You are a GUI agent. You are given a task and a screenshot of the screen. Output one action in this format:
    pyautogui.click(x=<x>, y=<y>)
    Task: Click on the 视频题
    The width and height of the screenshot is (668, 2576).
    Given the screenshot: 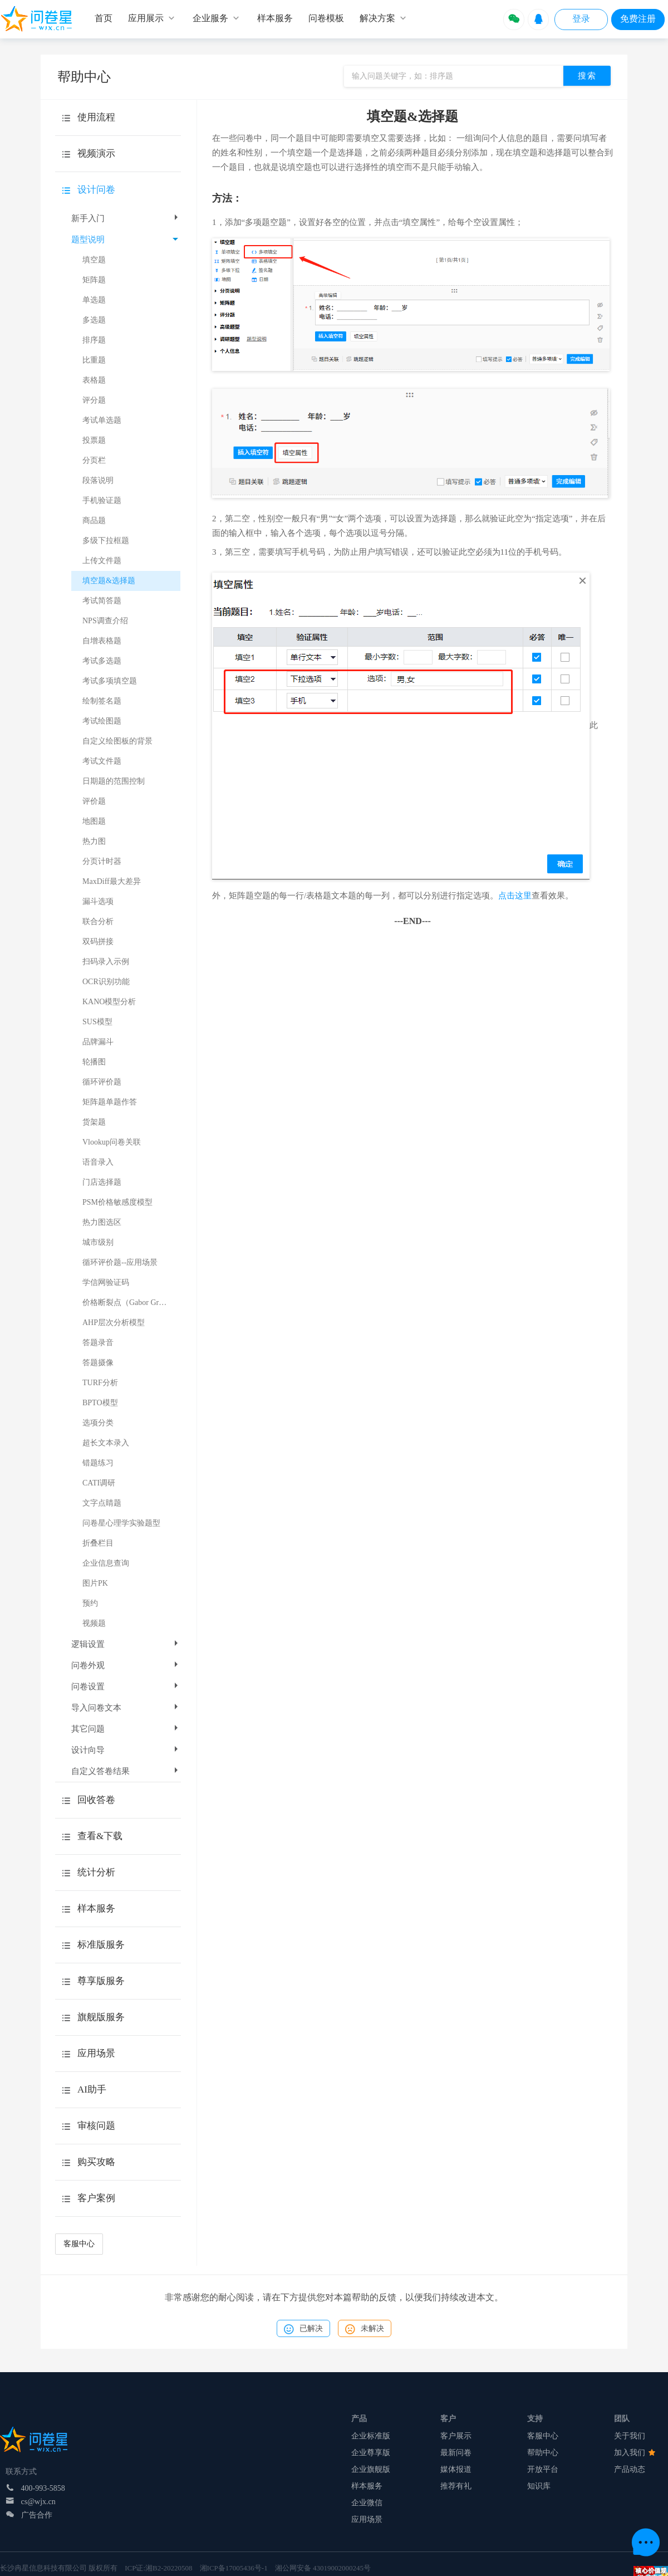 What is the action you would take?
    pyautogui.click(x=94, y=1623)
    